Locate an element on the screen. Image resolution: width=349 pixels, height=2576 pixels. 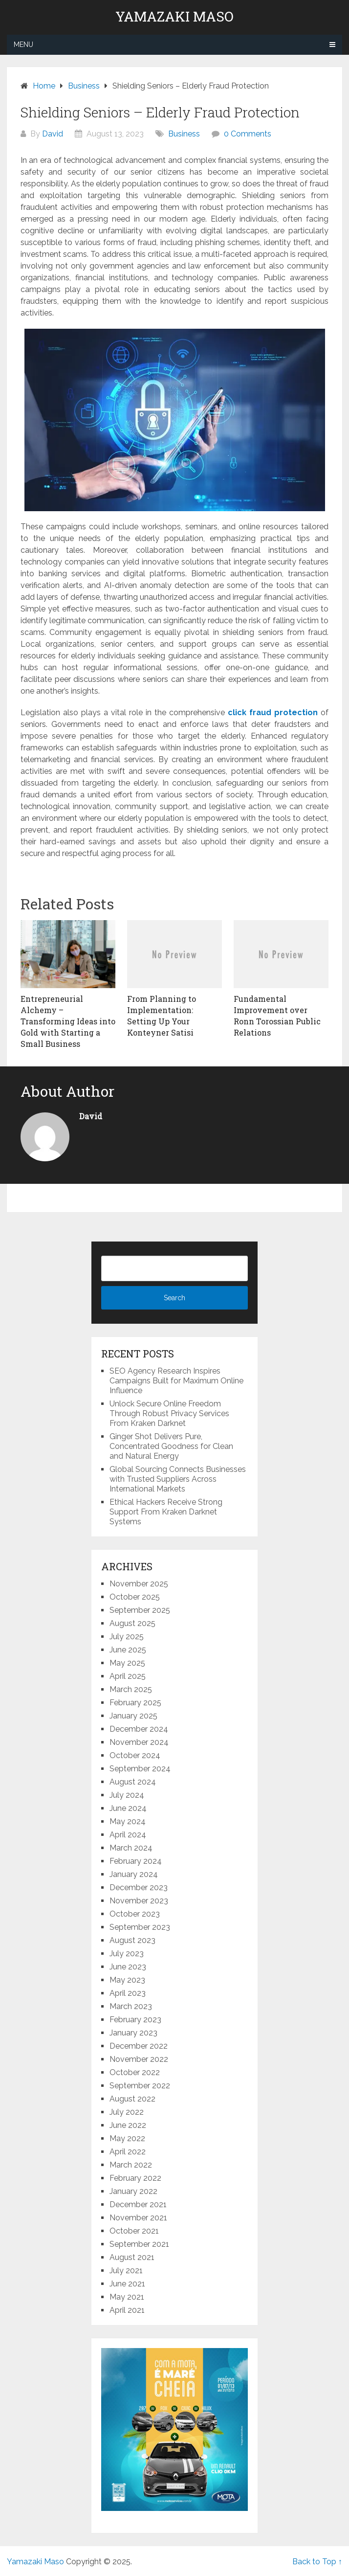
September 2021 is located at coordinates (139, 2244).